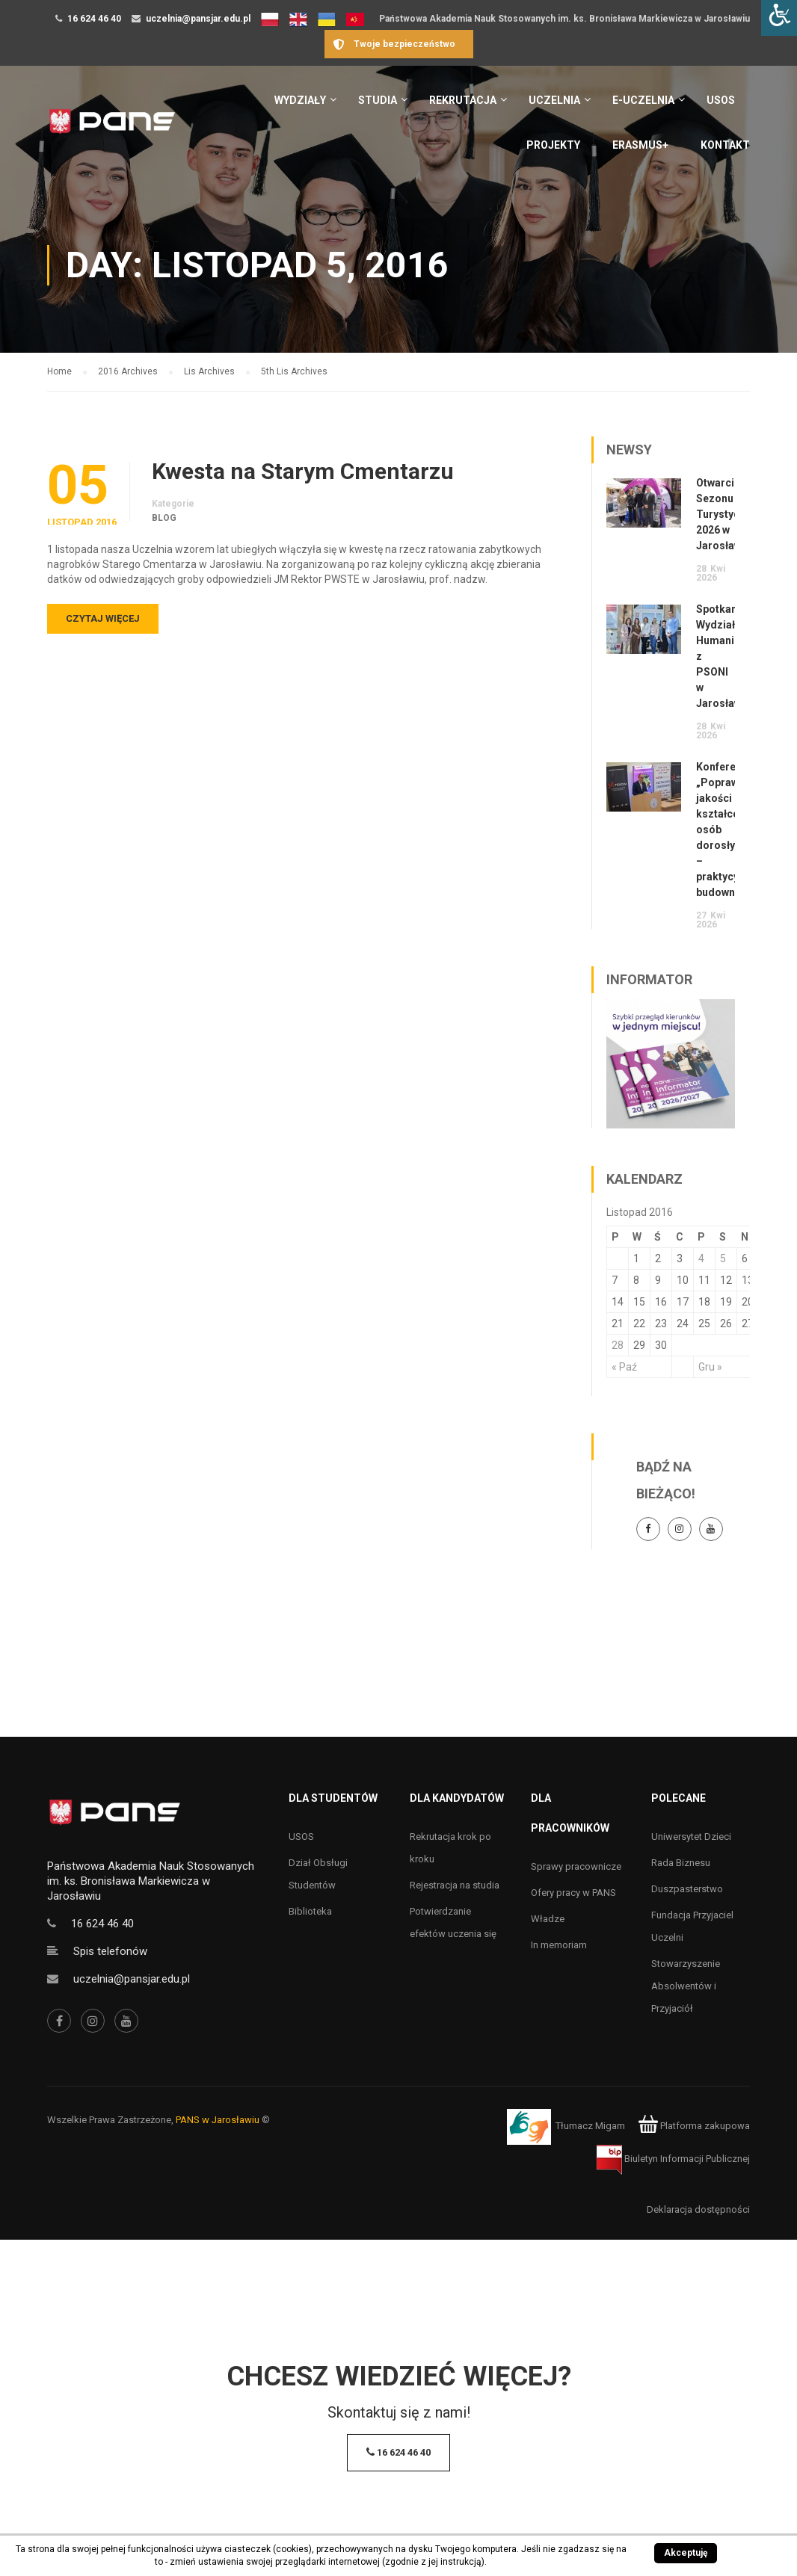 The width and height of the screenshot is (797, 2576). What do you see at coordinates (103, 618) in the screenshot?
I see `Czytaj więcej` at bounding box center [103, 618].